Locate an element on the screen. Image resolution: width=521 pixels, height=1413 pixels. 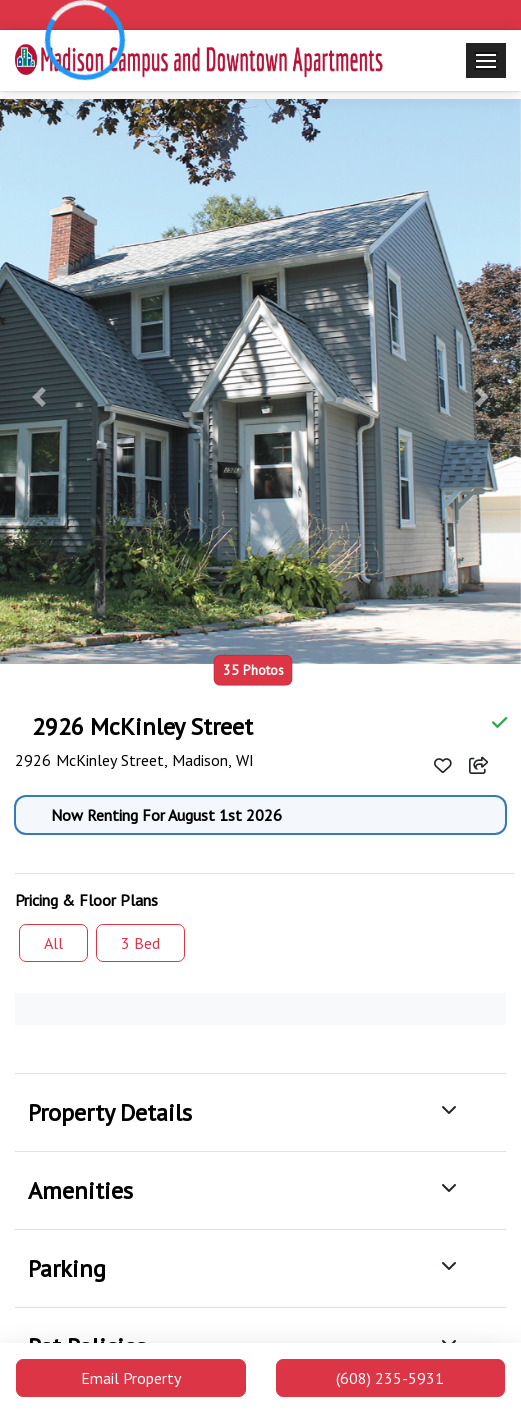
Email Property is located at coordinates (131, 1378).